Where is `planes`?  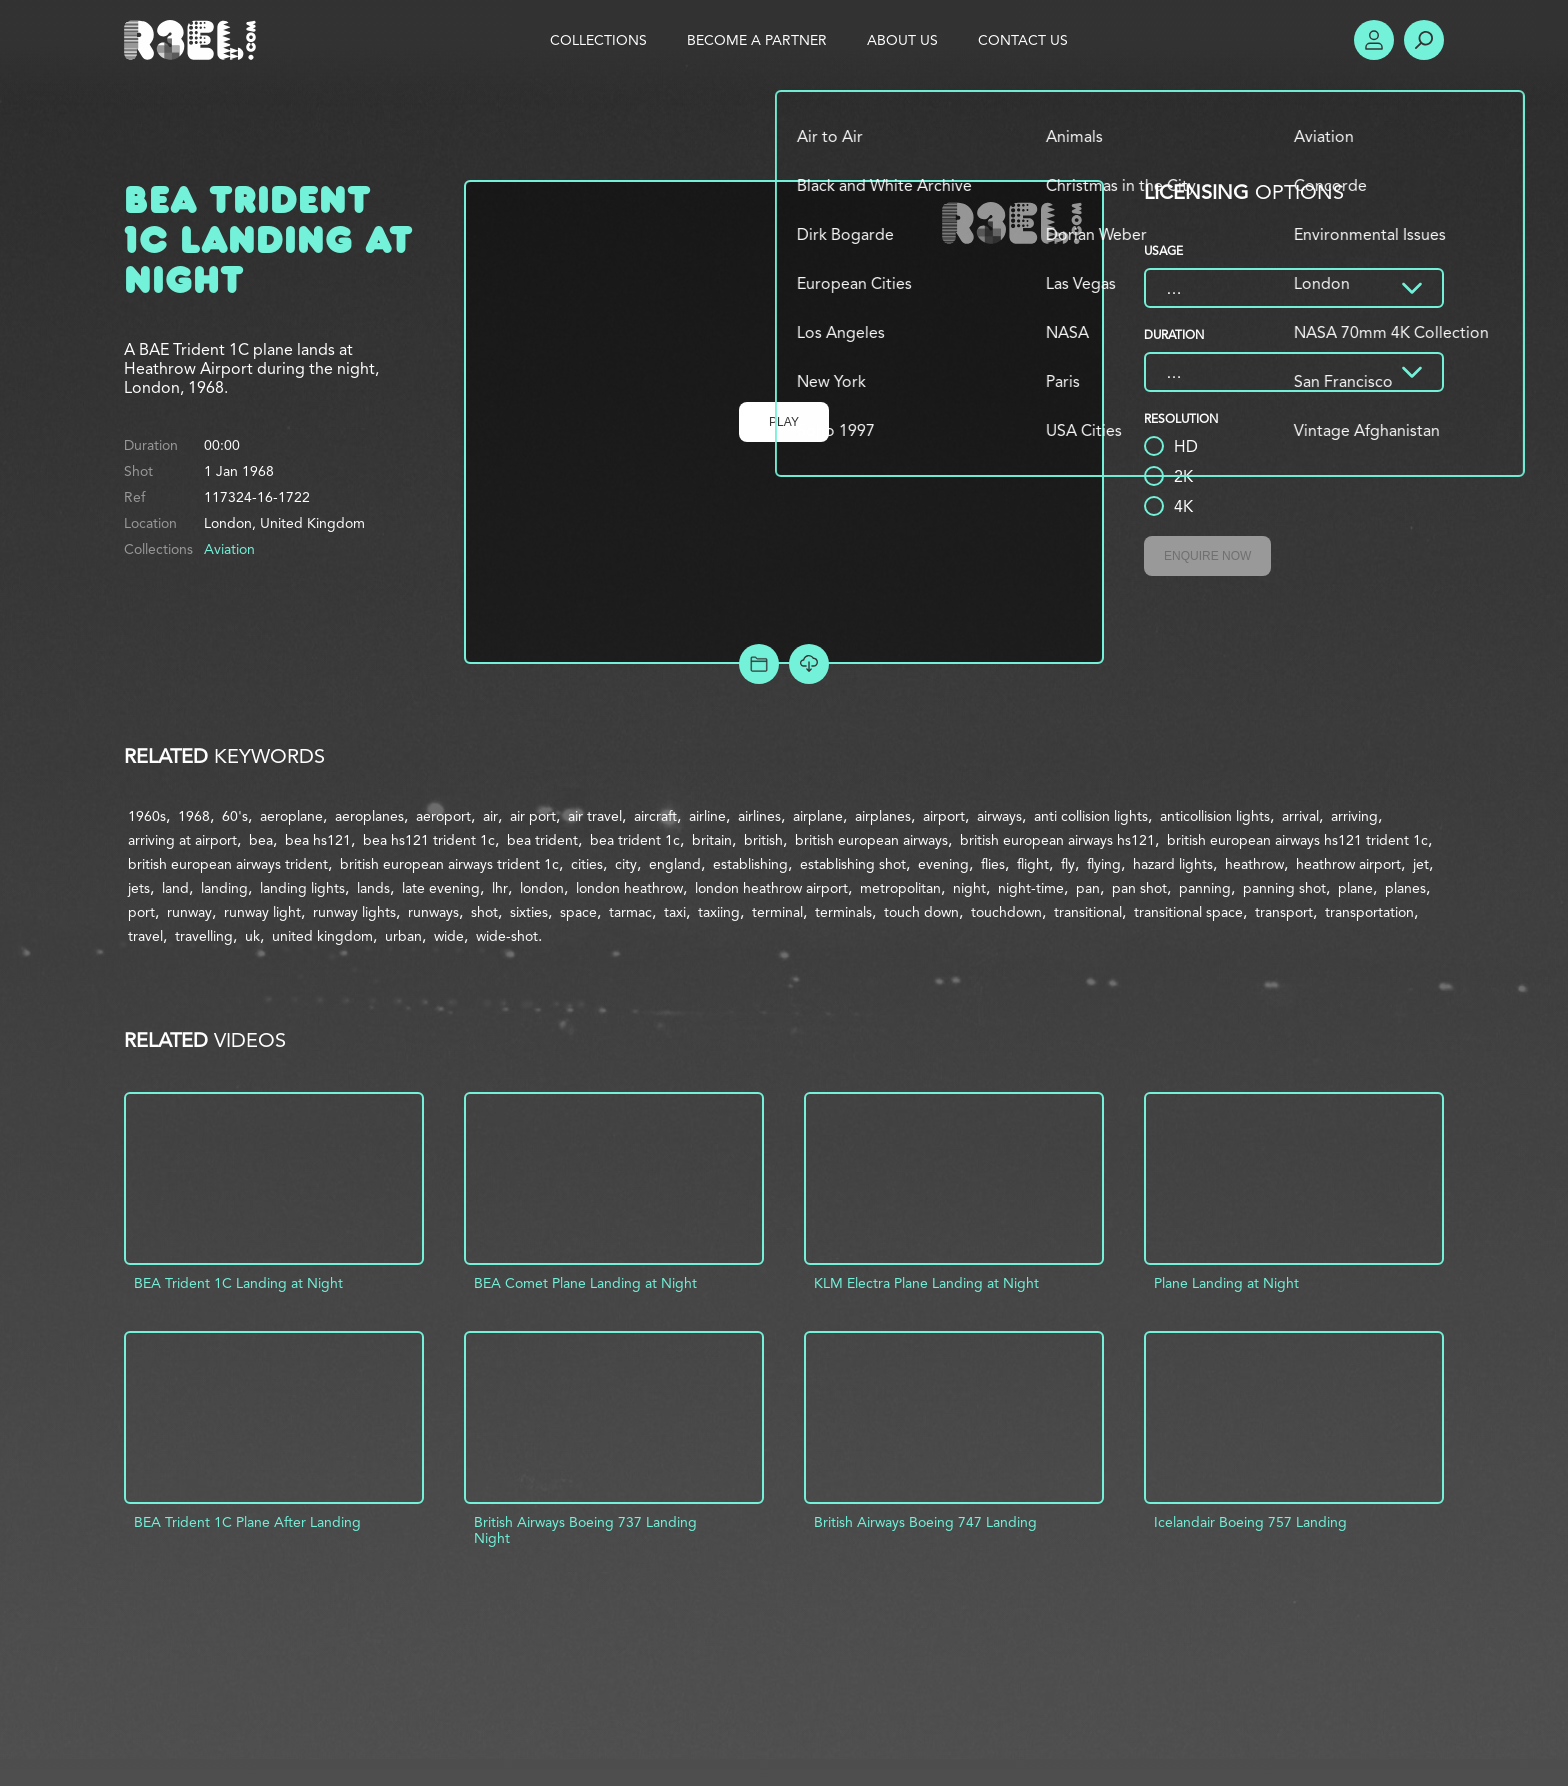
planes is located at coordinates (1405, 888).